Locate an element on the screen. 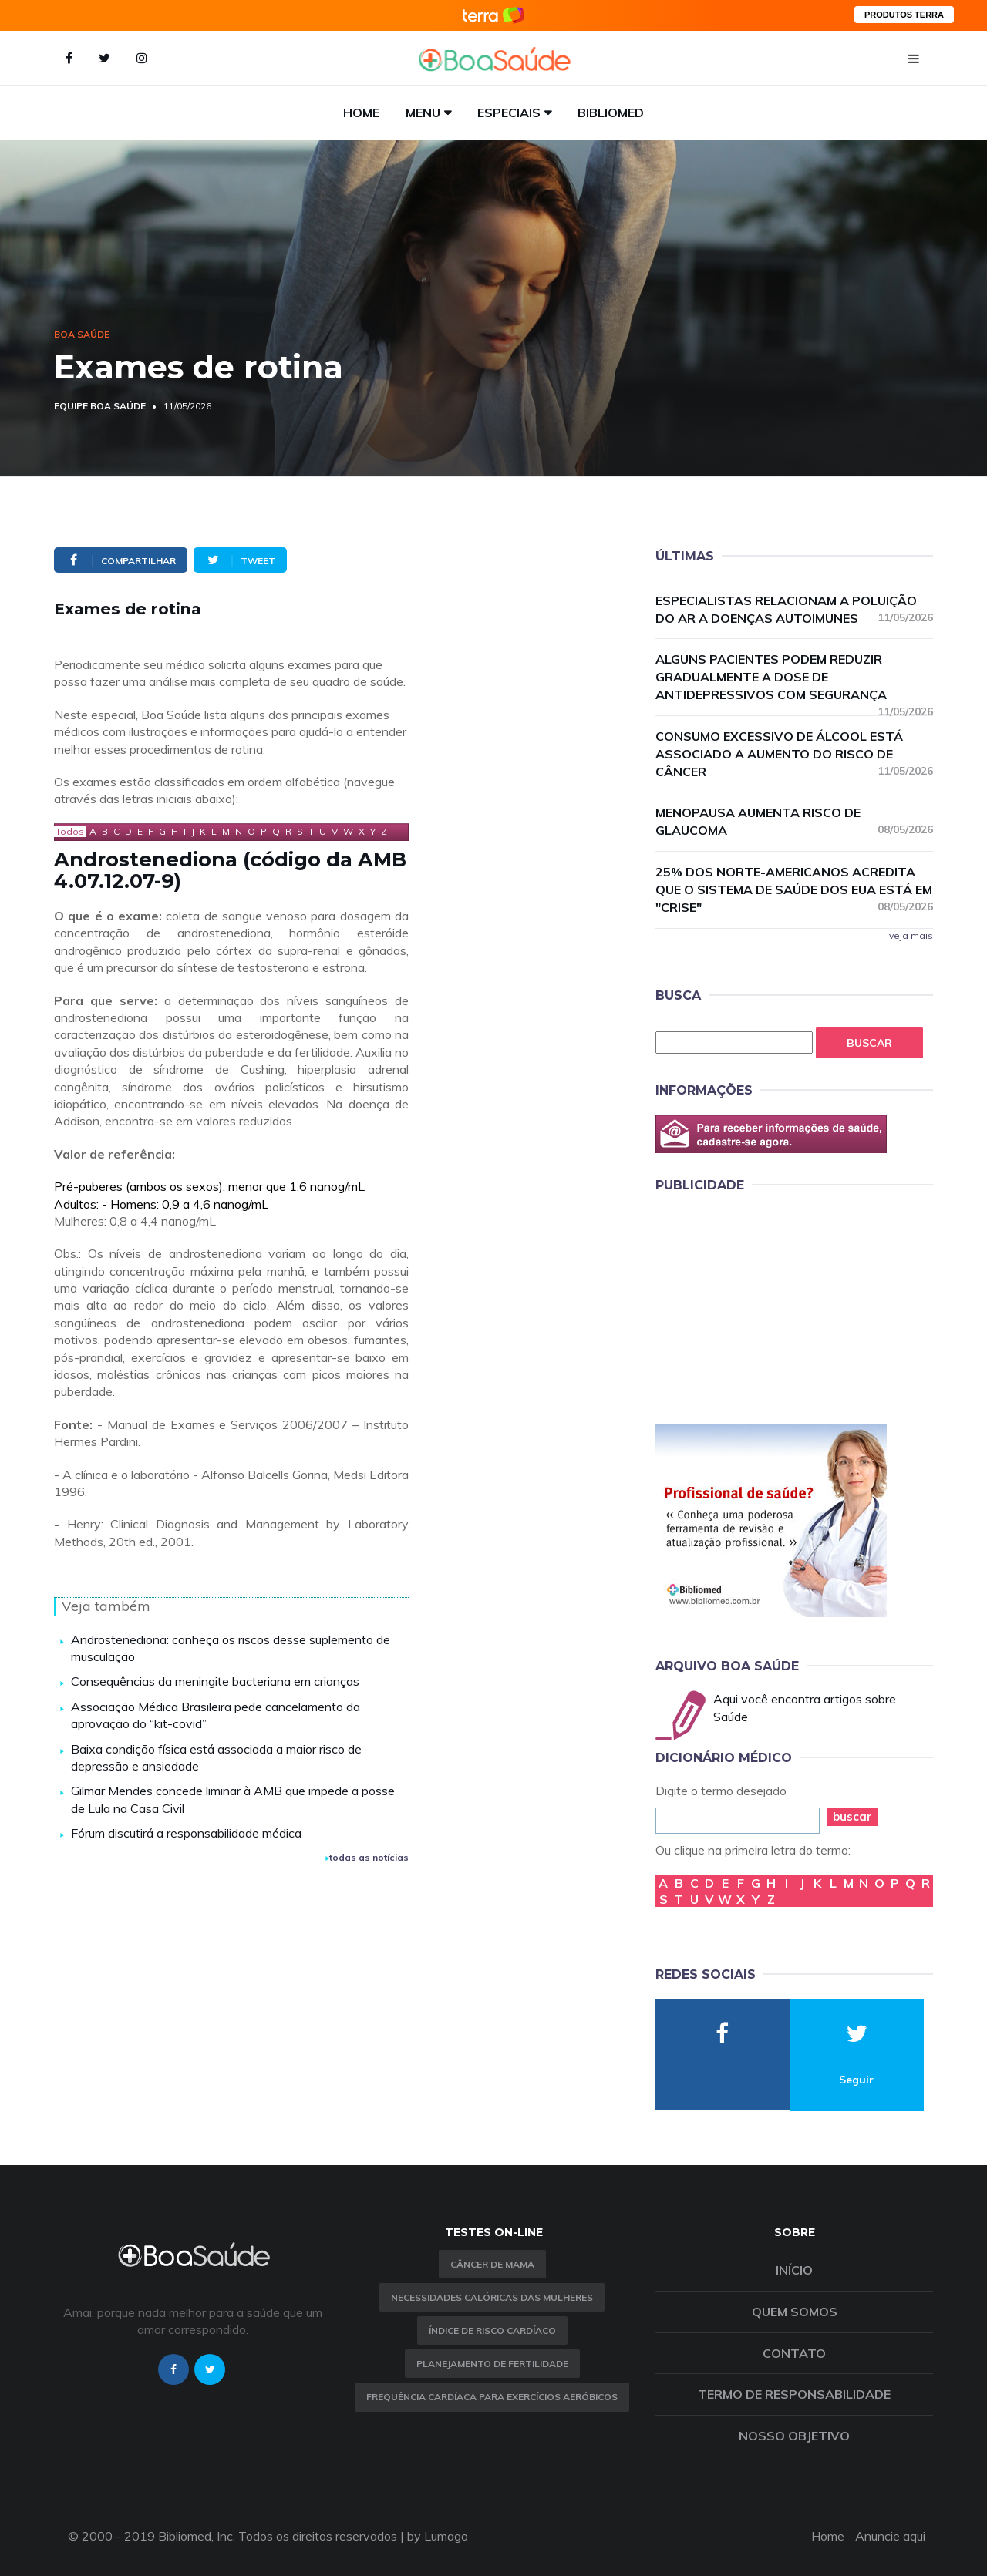  Fórum discutirá a responsabilidade médica is located at coordinates (186, 1833).